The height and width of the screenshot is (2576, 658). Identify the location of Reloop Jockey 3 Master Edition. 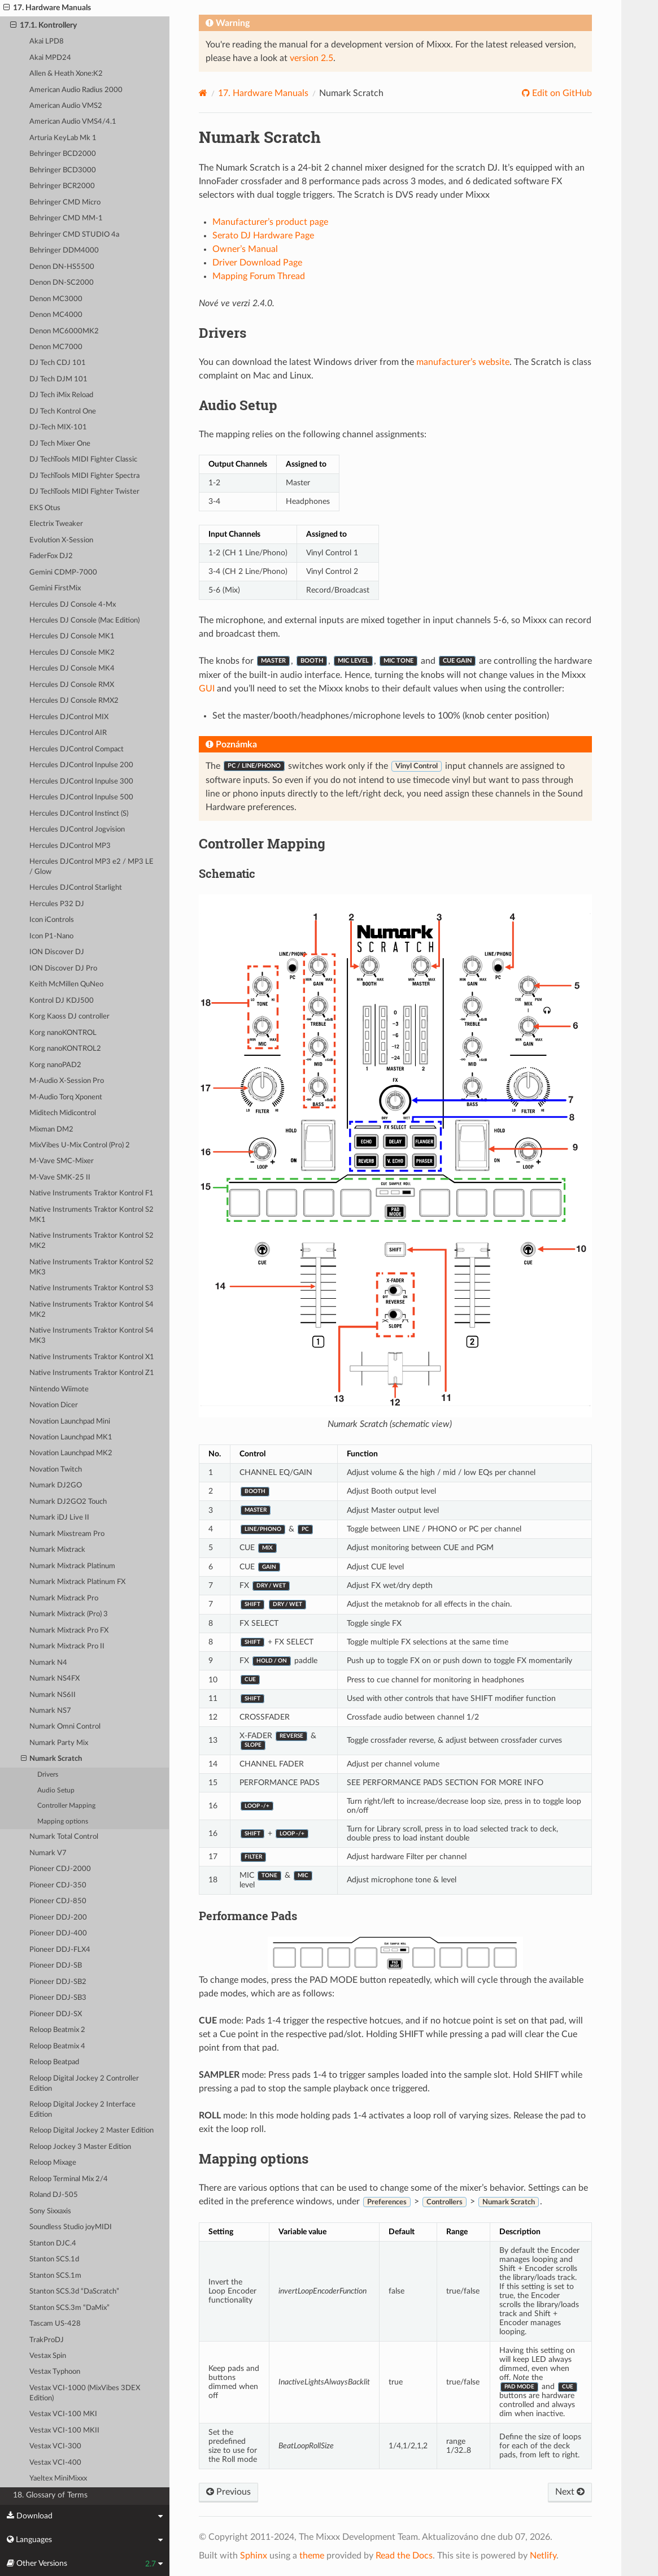
(80, 2147).